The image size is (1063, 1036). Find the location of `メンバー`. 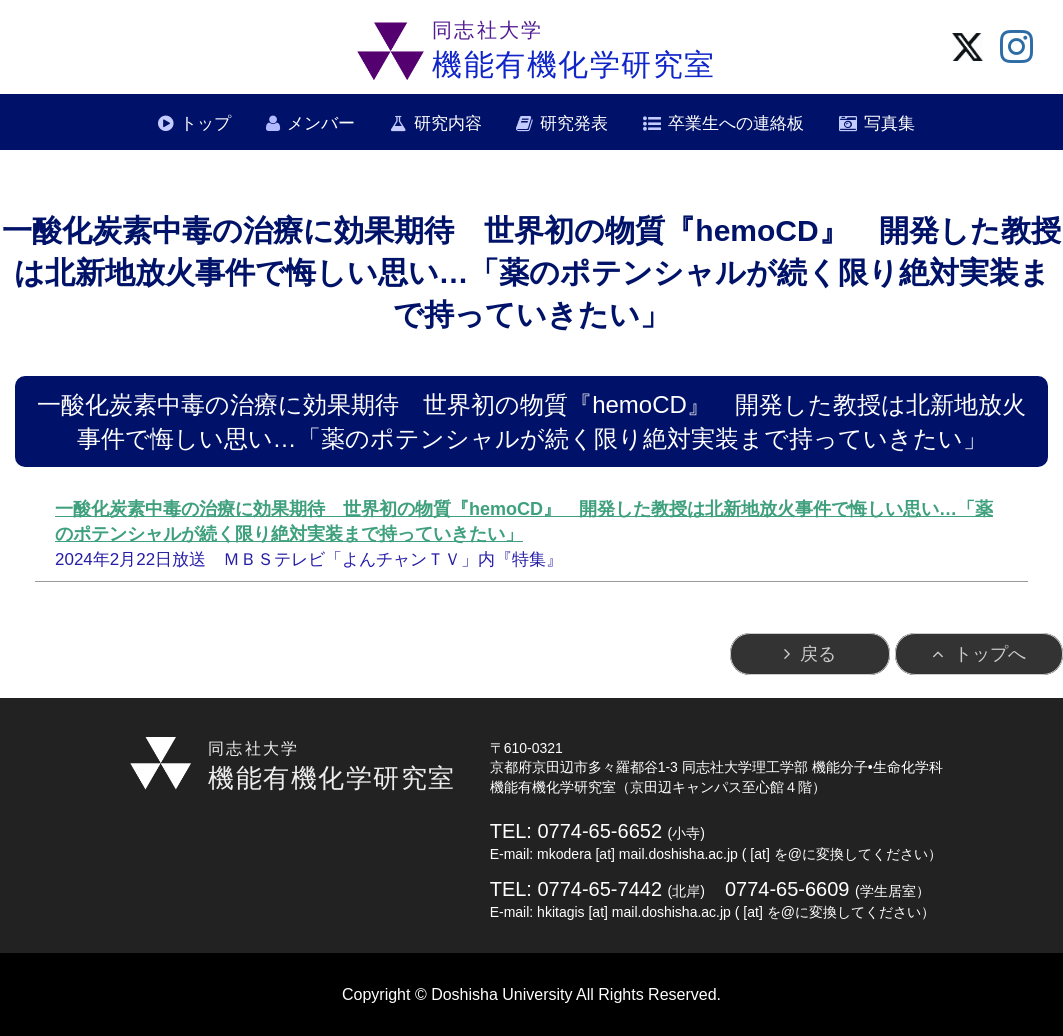

メンバー is located at coordinates (321, 123).